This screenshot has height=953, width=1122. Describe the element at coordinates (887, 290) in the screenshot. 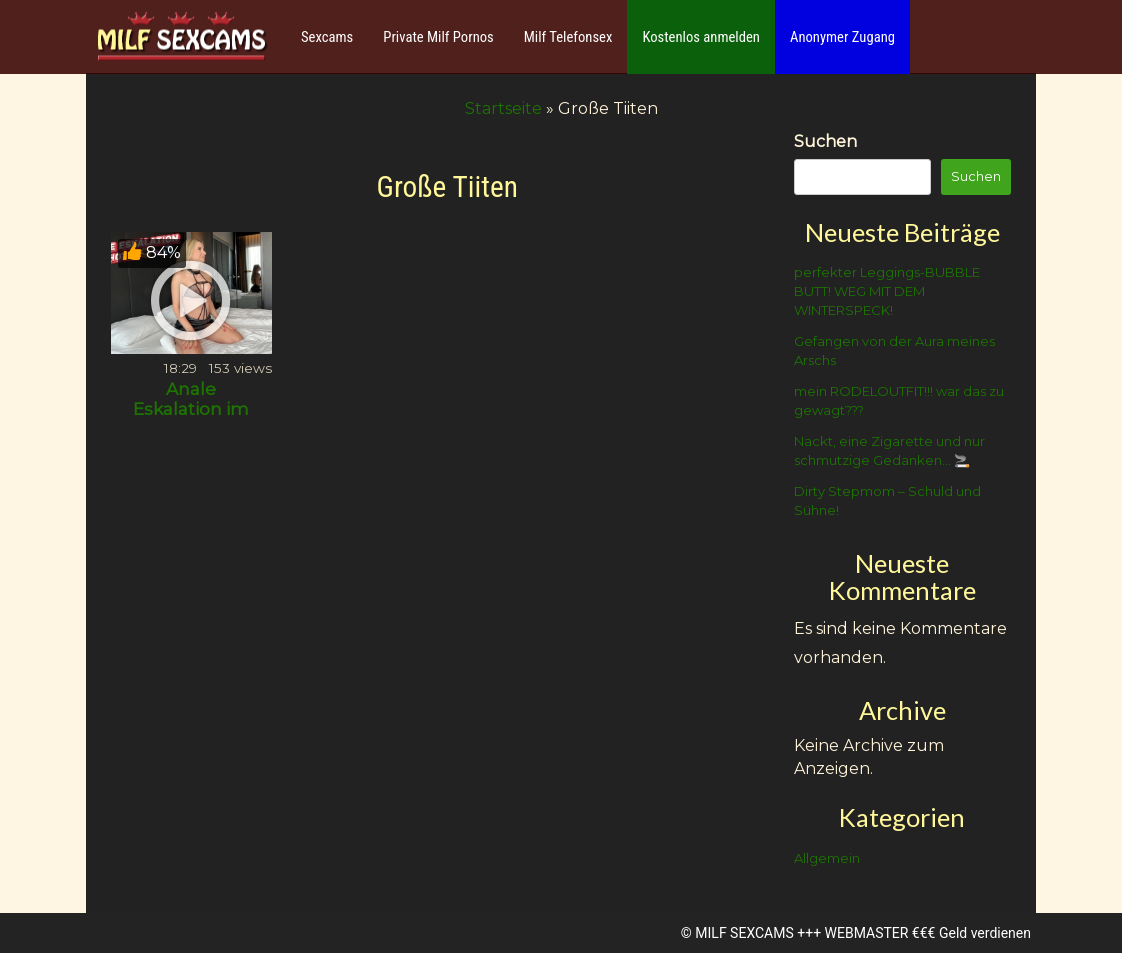

I see `perfekter Leggings-BUBBLE BUTT! WEG MIT DEM WINTERSPECK!` at that location.